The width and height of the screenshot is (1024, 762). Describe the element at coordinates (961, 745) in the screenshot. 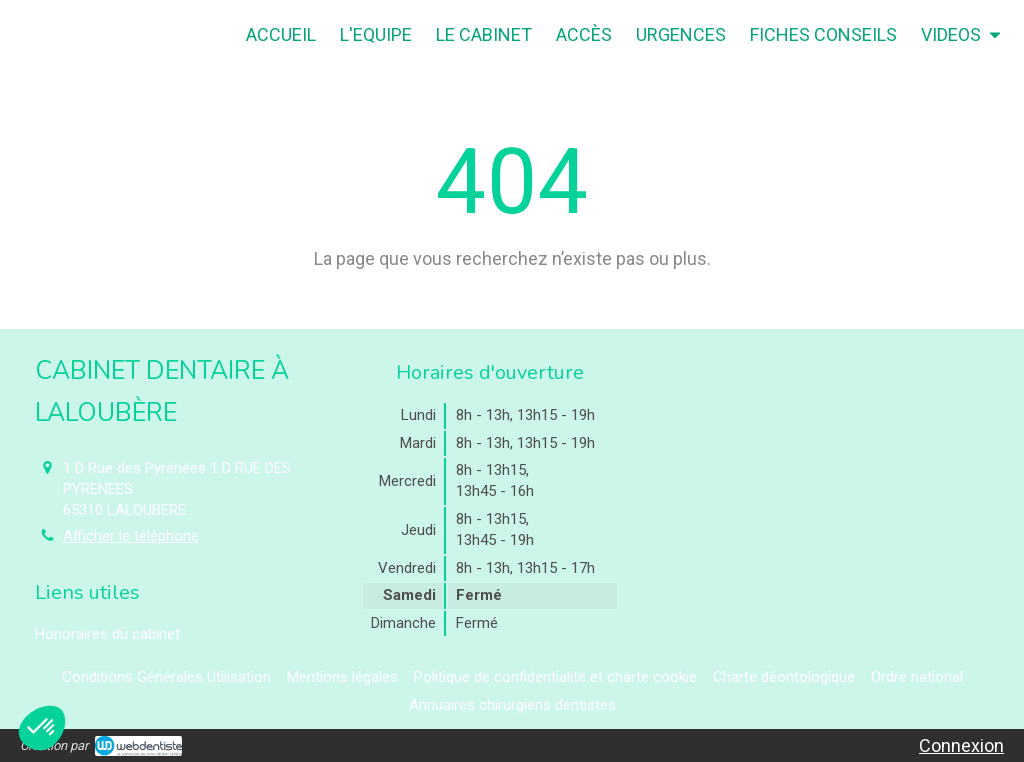

I see `Connexion` at that location.